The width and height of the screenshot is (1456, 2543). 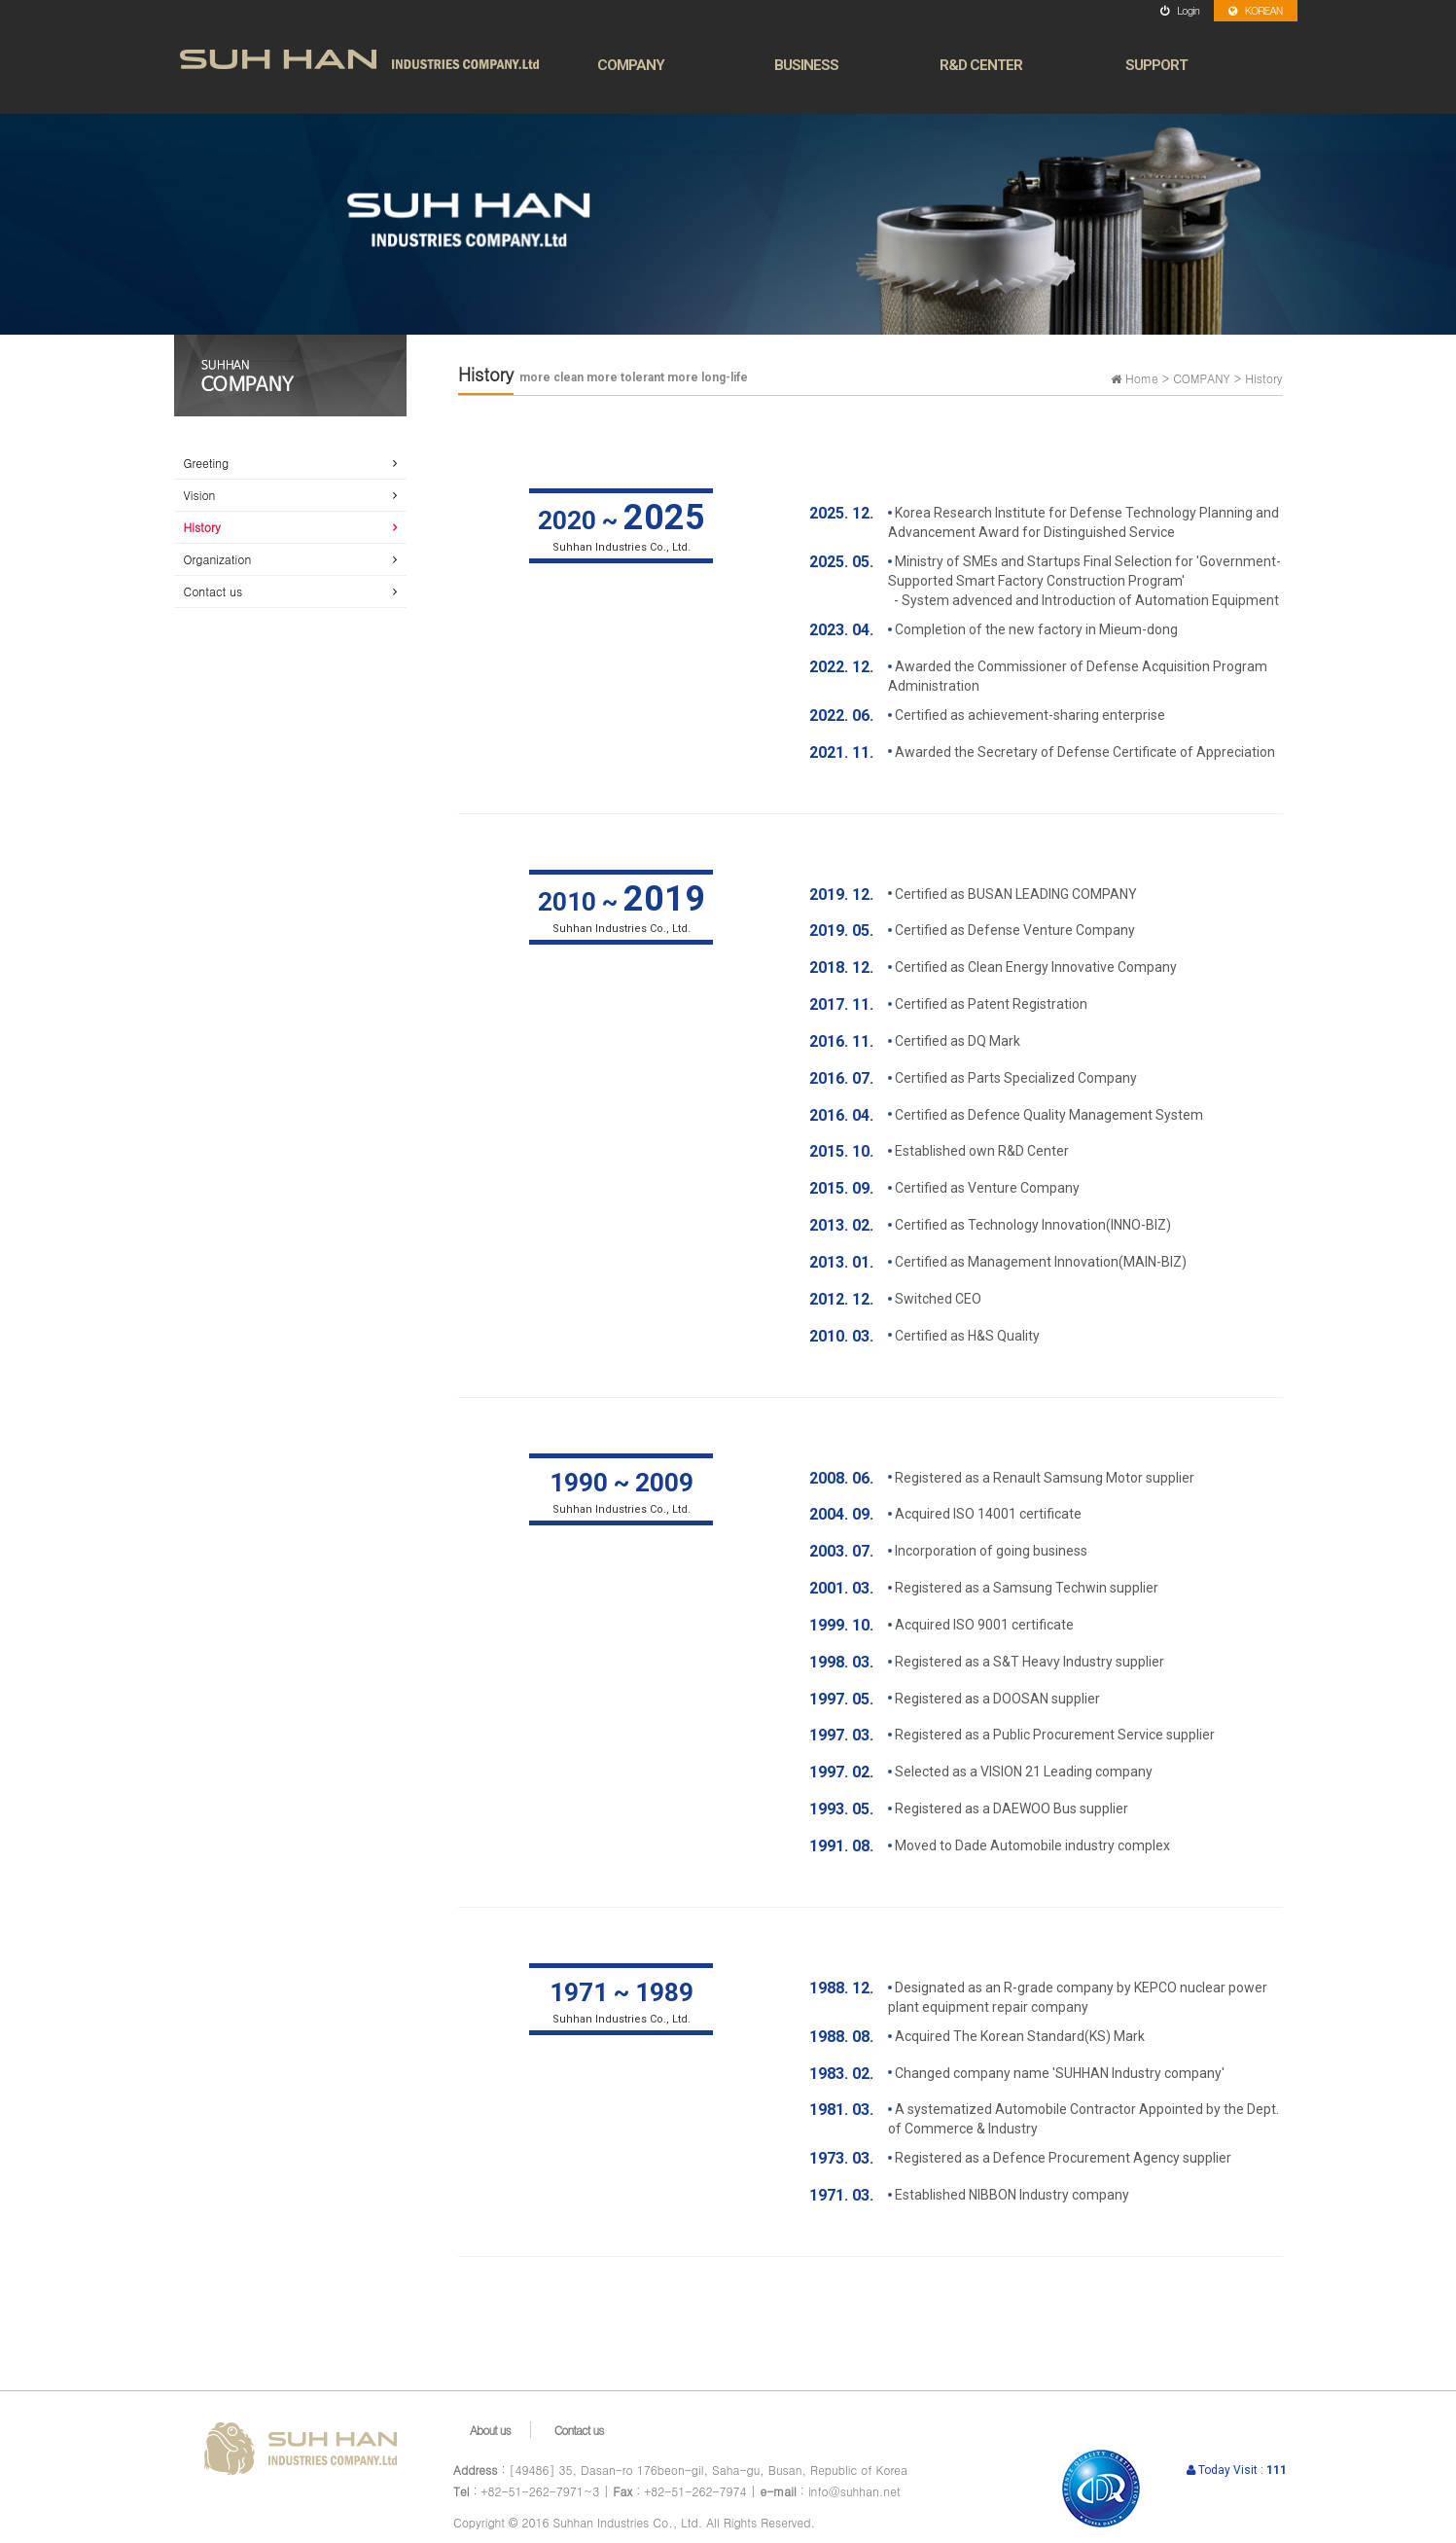 What do you see at coordinates (218, 559) in the screenshot?
I see `Organization` at bounding box center [218, 559].